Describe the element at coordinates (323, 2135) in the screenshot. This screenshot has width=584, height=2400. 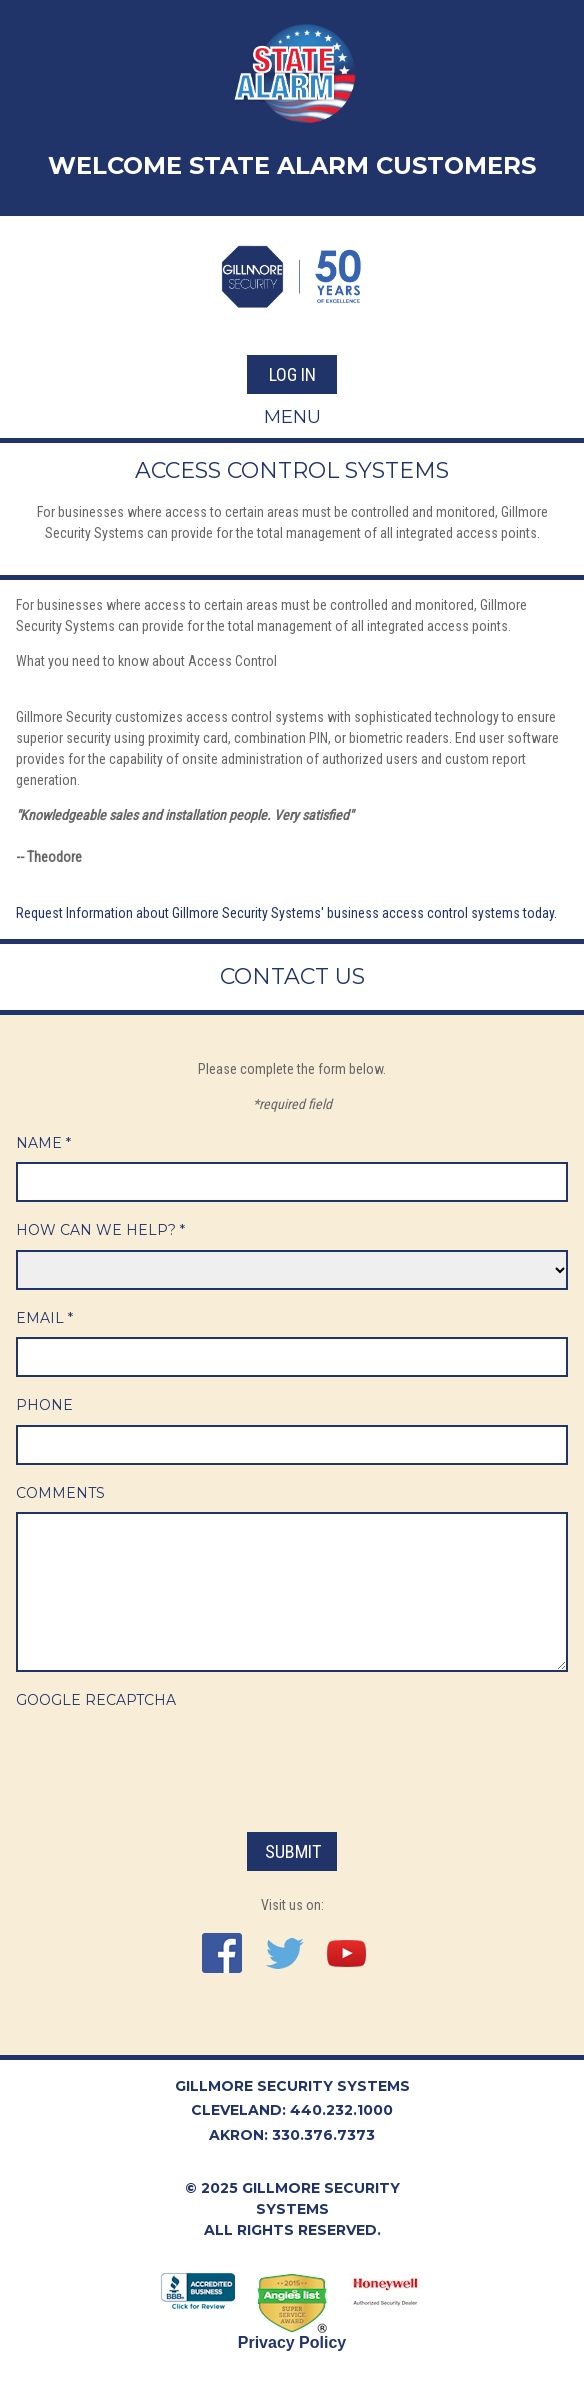
I see `330.376.7373` at that location.